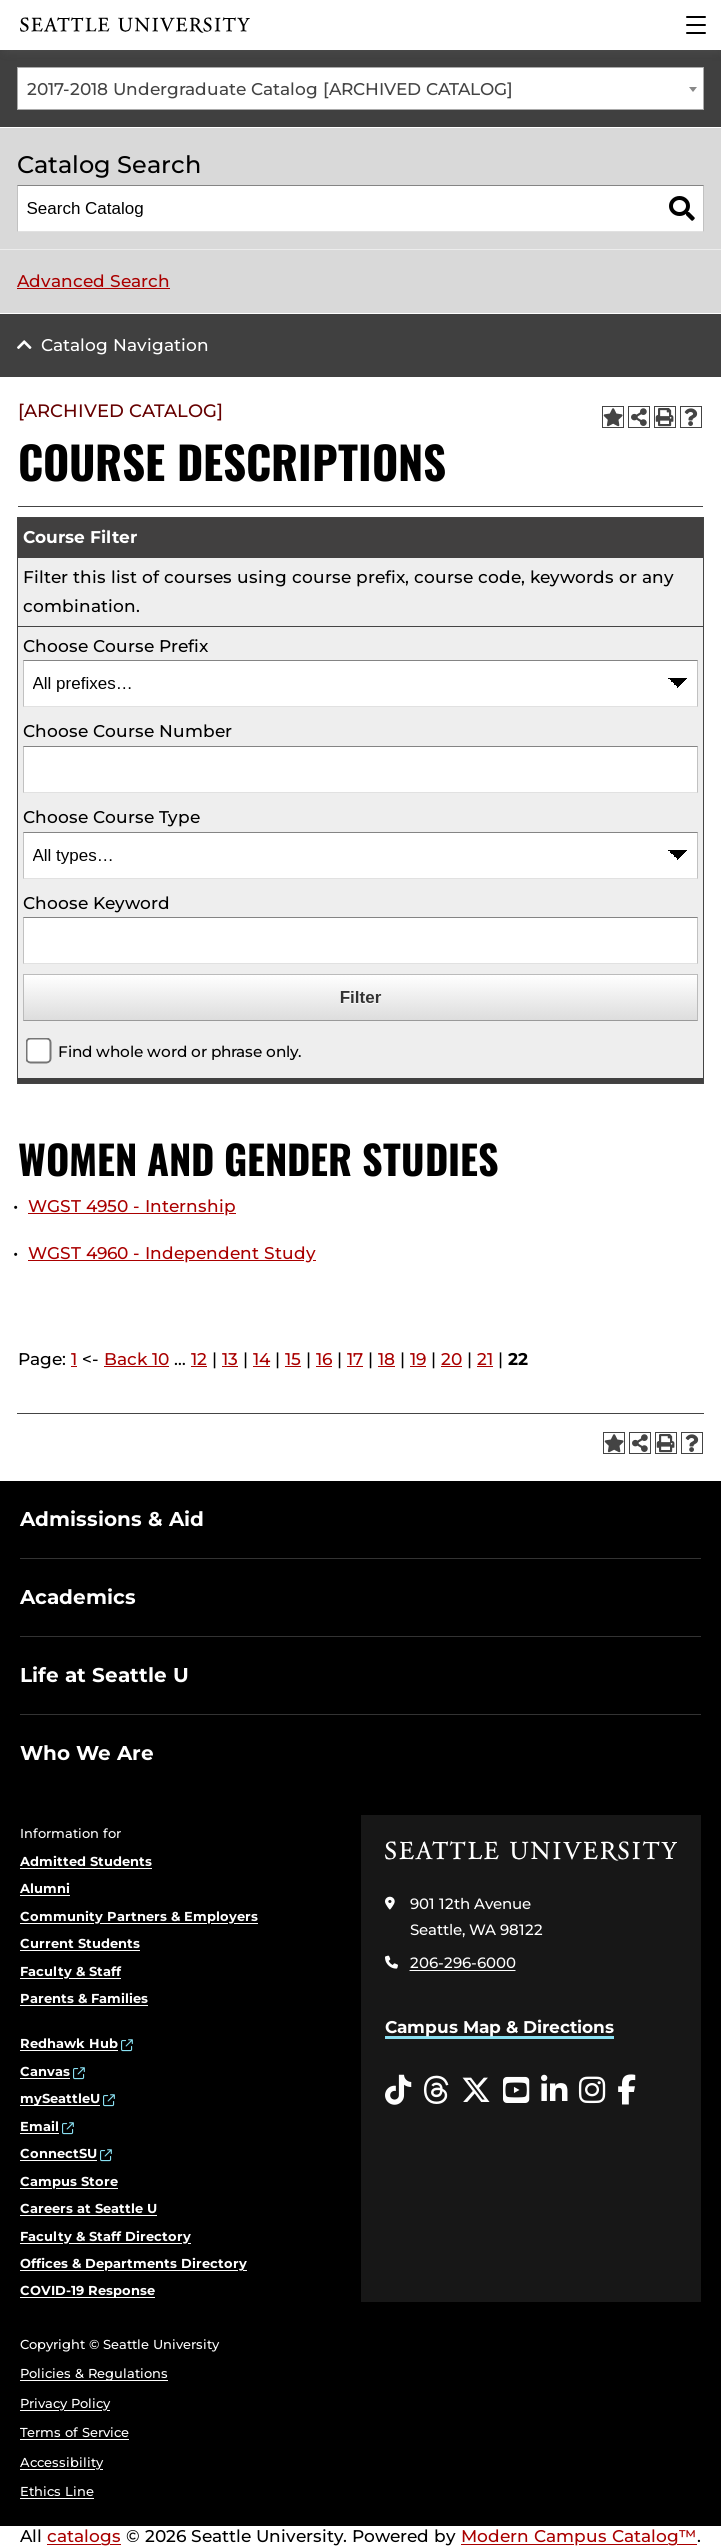 The image size is (721, 2546). What do you see at coordinates (485, 1359) in the screenshot?
I see `21 [Page 21]` at bounding box center [485, 1359].